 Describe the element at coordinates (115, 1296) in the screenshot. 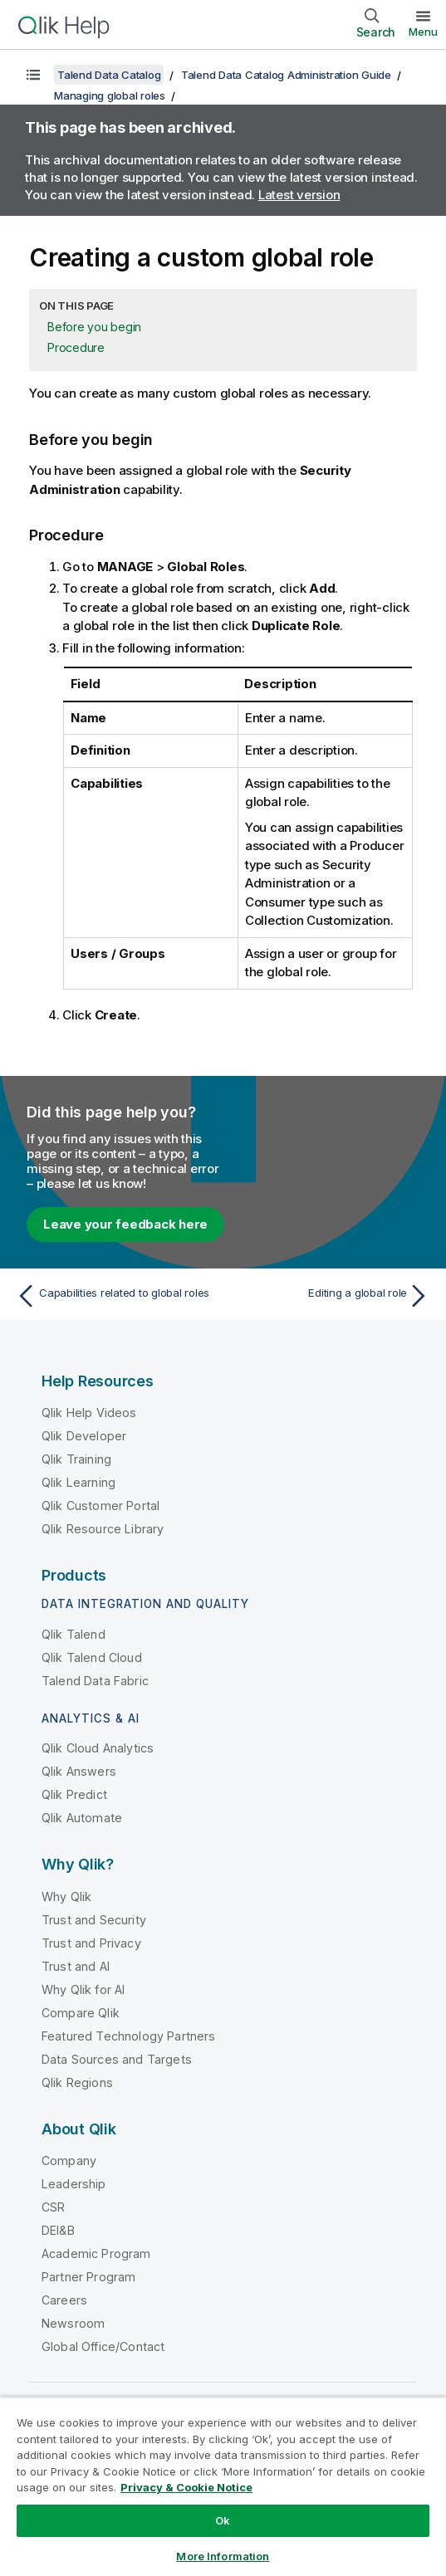

I see `[Previous topic: Capabilities related to global roles]` at that location.